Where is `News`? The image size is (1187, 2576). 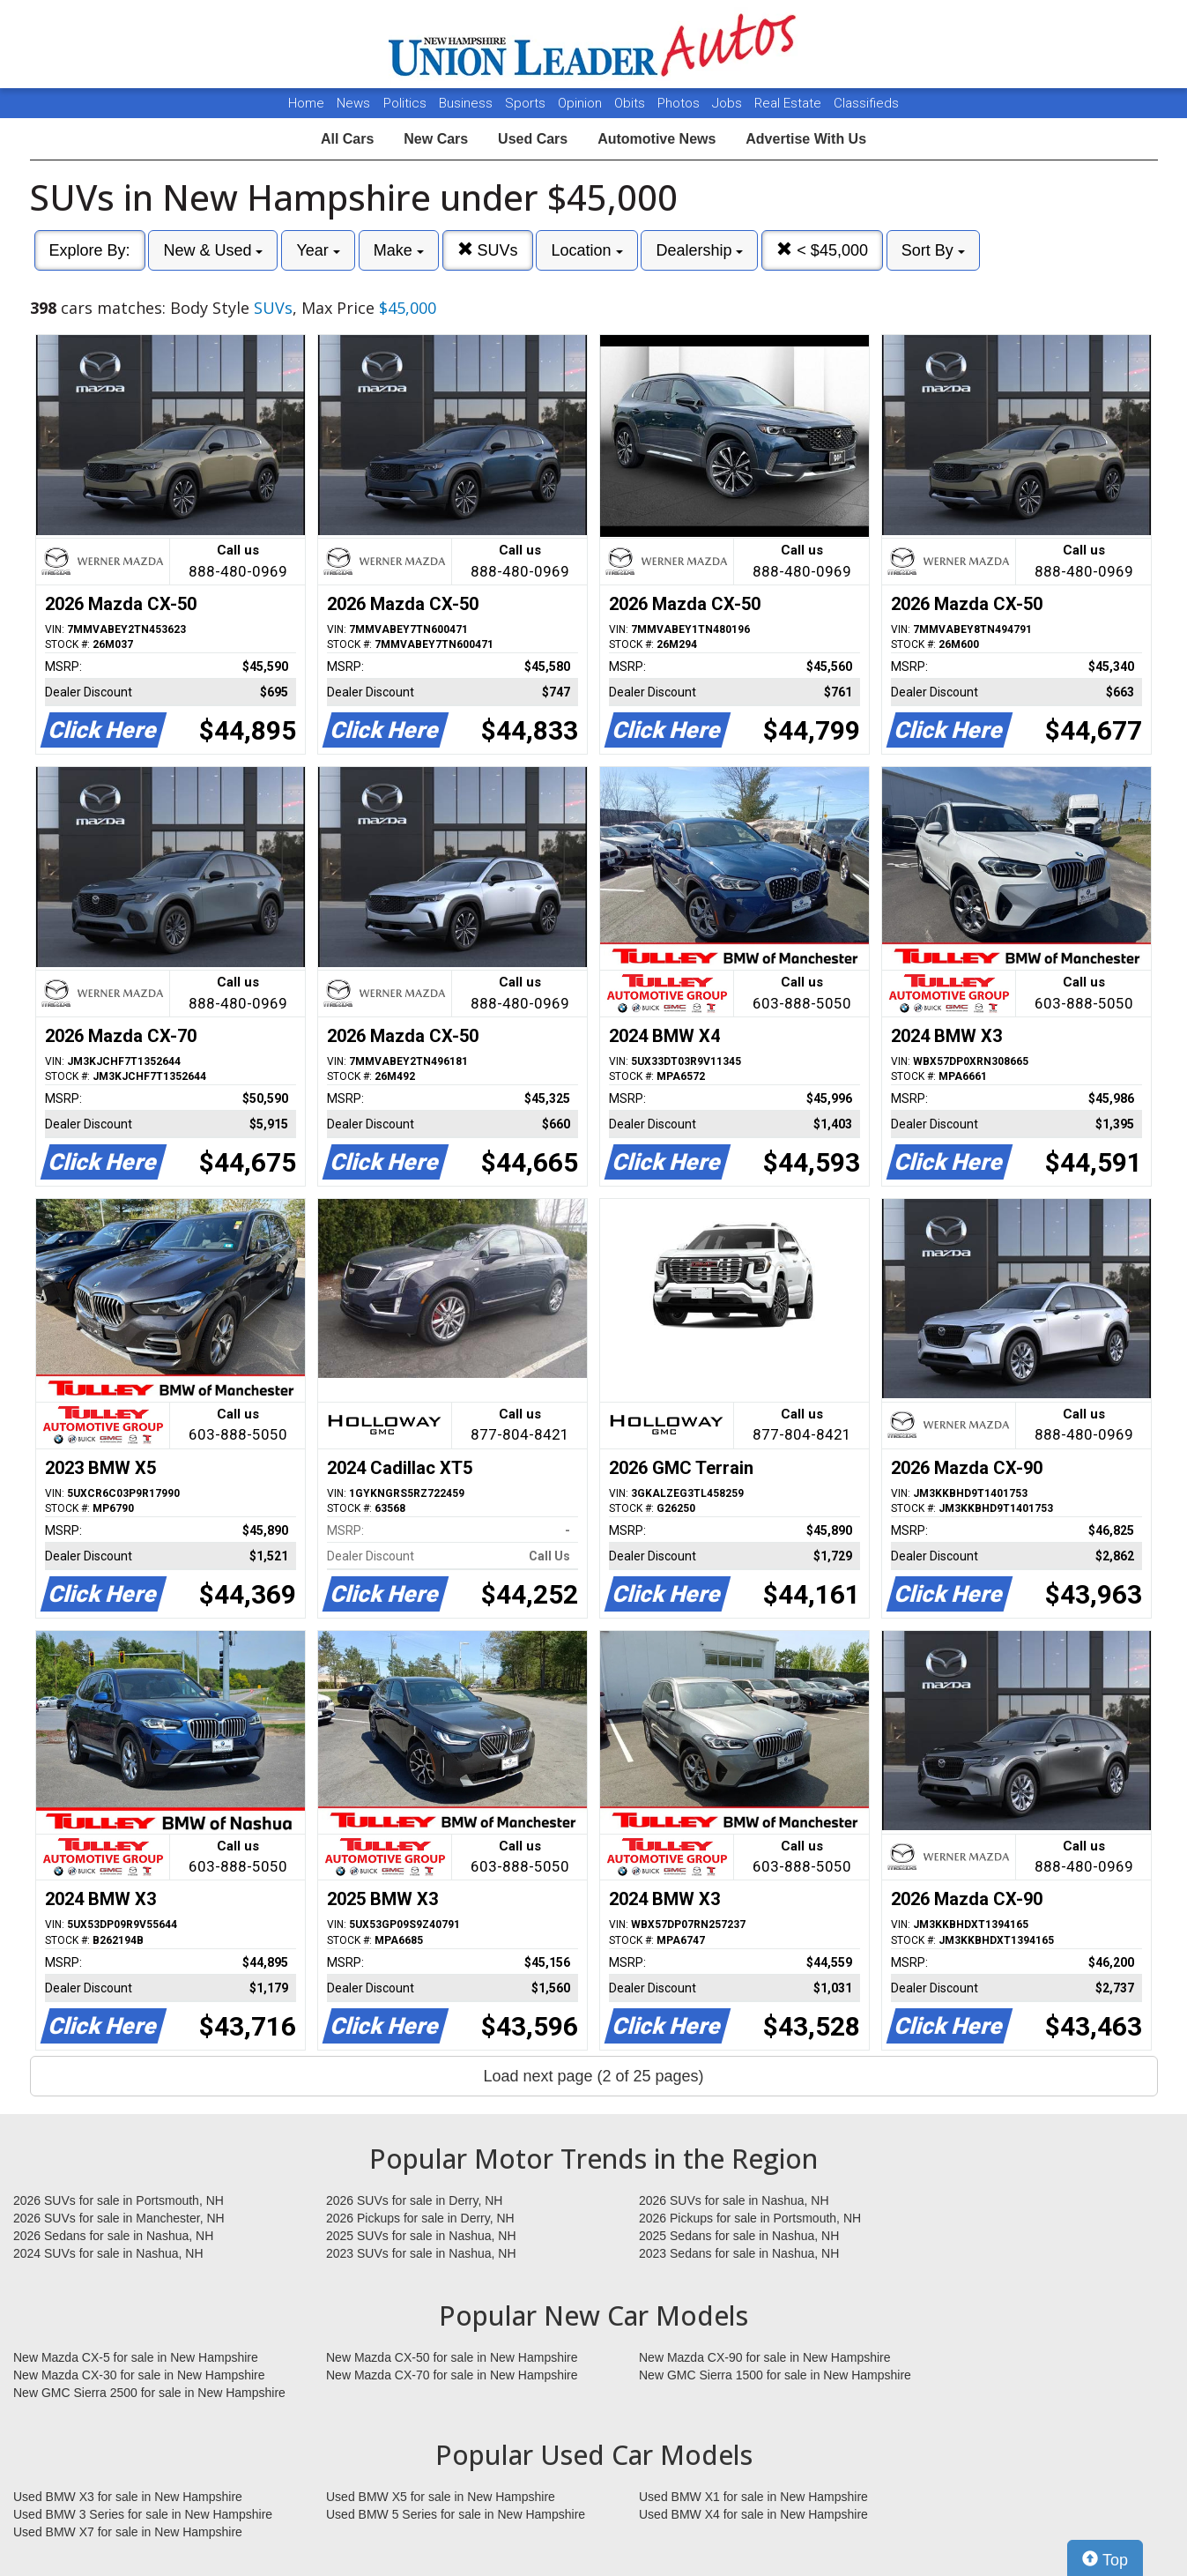
News is located at coordinates (353, 103).